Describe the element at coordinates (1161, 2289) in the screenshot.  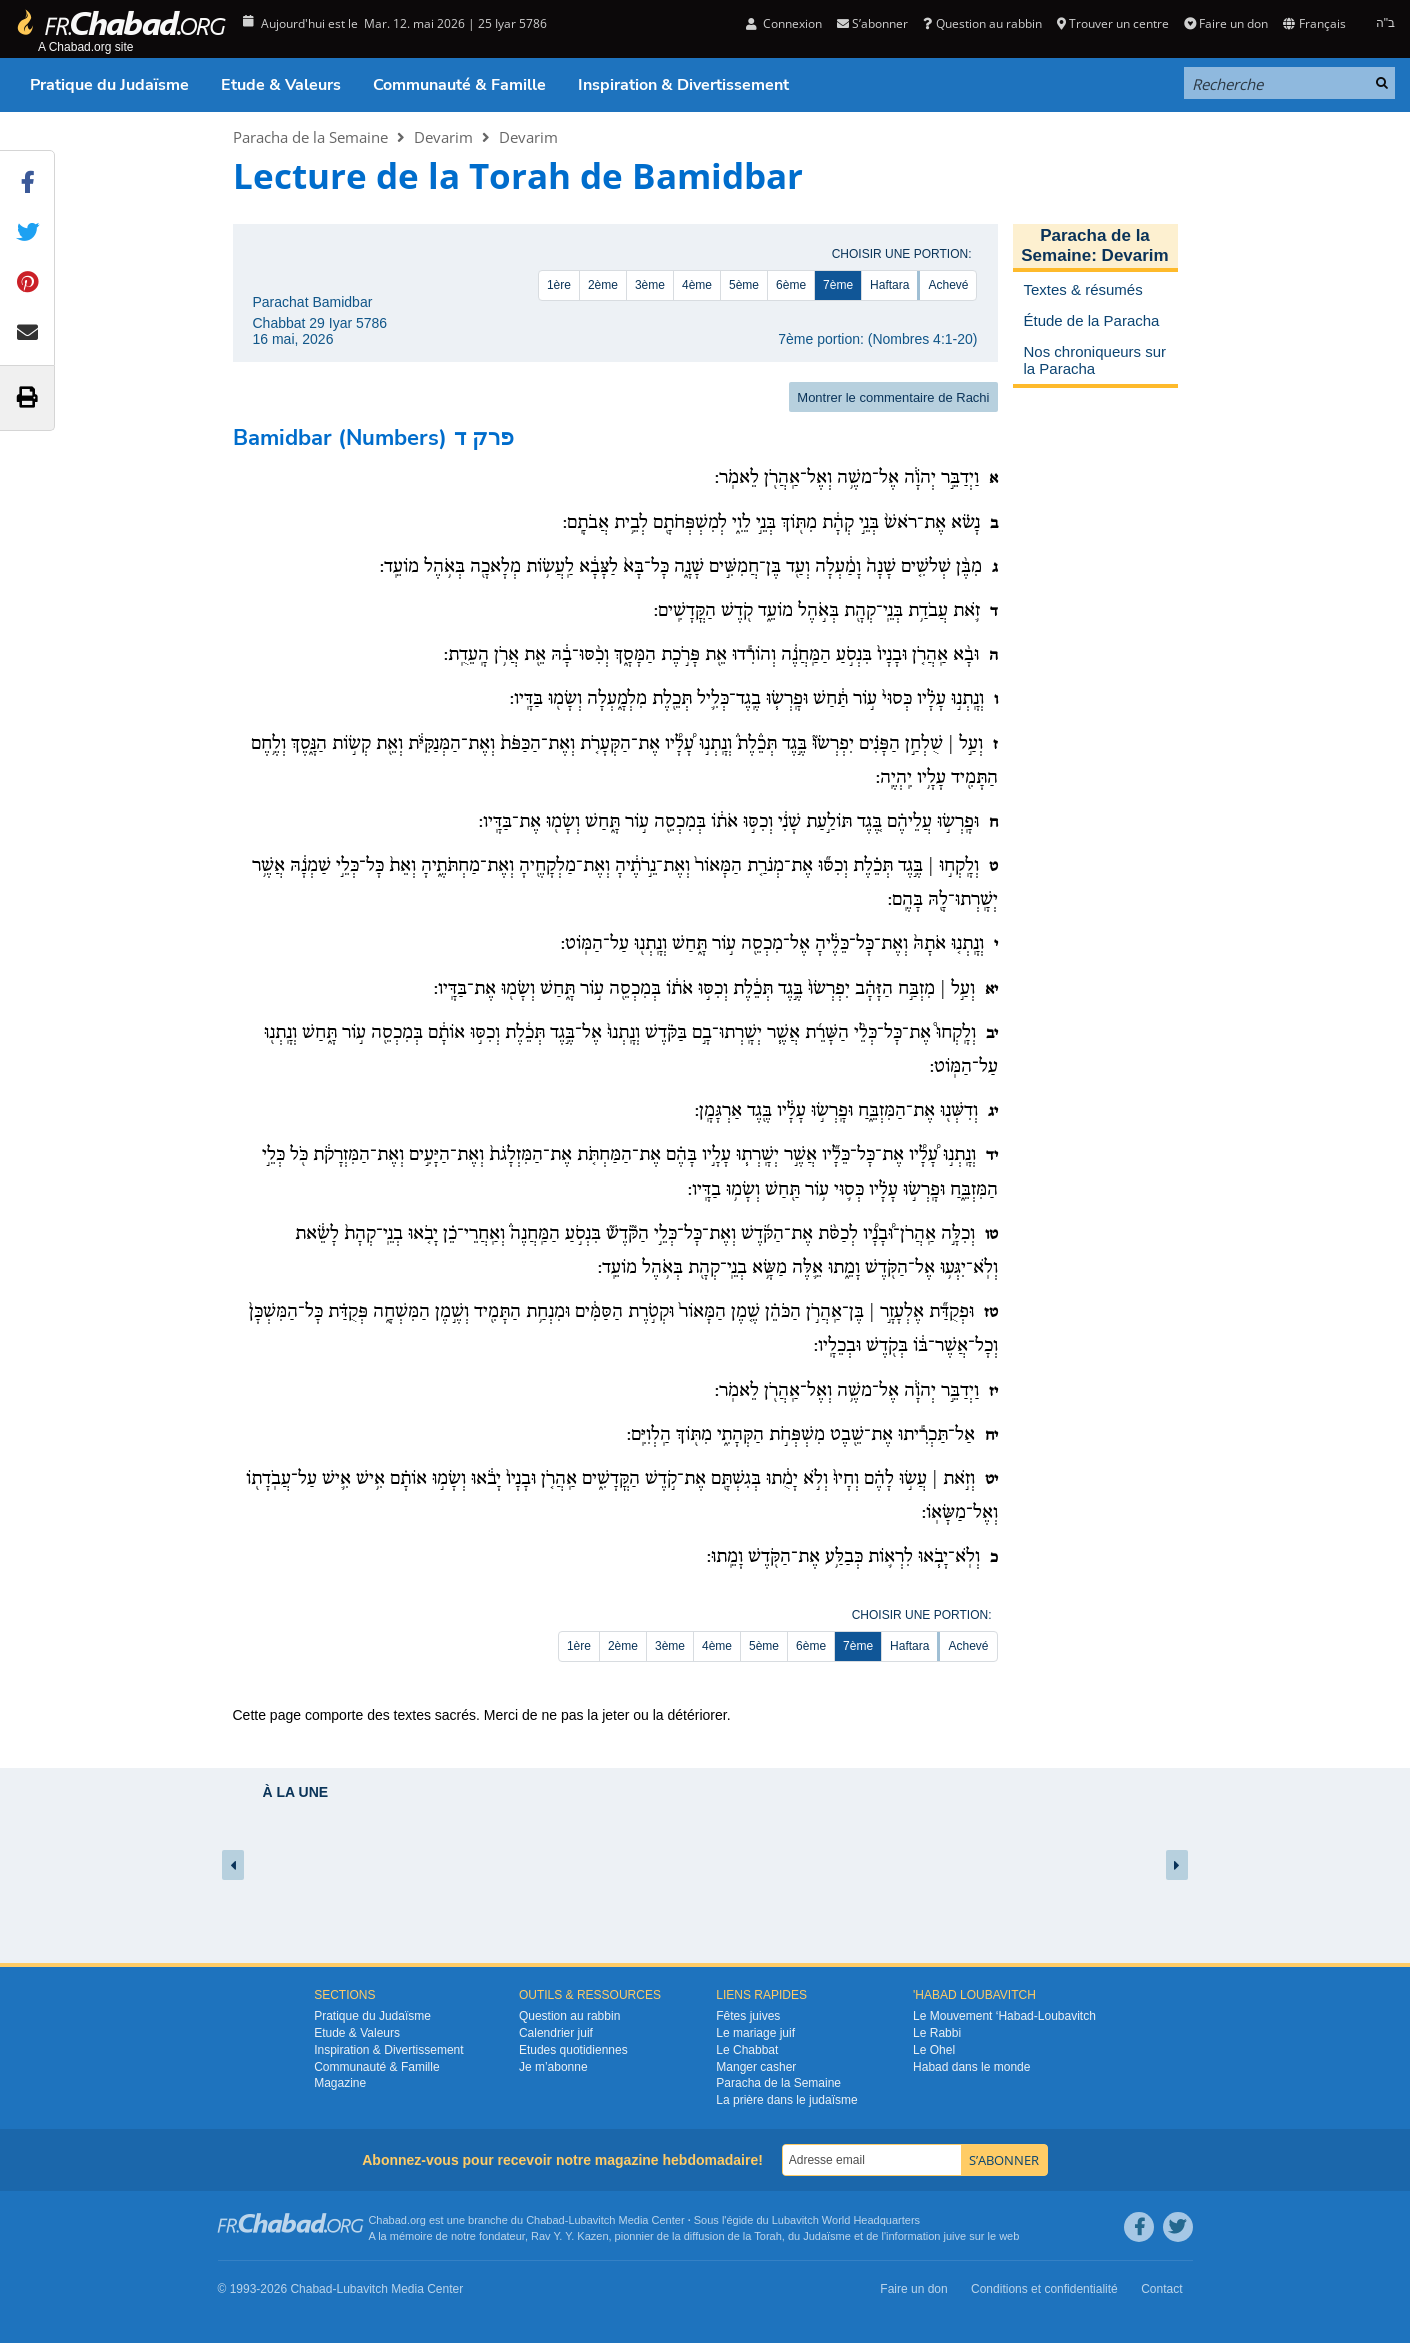
I see `Contact` at that location.